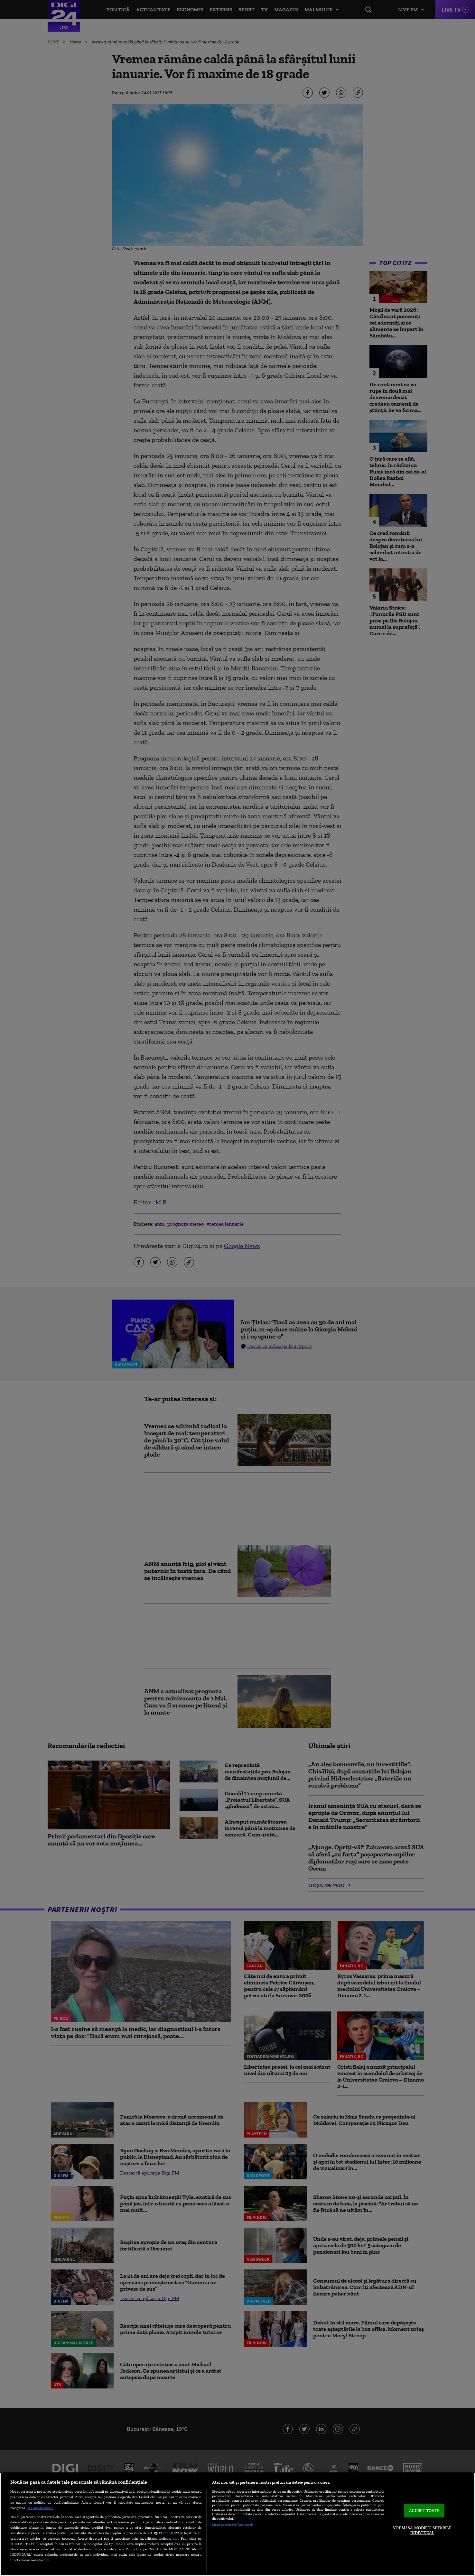 The width and height of the screenshot is (475, 2576). Describe the element at coordinates (424, 2510) in the screenshot. I see `ACCEPT TOATE` at that location.